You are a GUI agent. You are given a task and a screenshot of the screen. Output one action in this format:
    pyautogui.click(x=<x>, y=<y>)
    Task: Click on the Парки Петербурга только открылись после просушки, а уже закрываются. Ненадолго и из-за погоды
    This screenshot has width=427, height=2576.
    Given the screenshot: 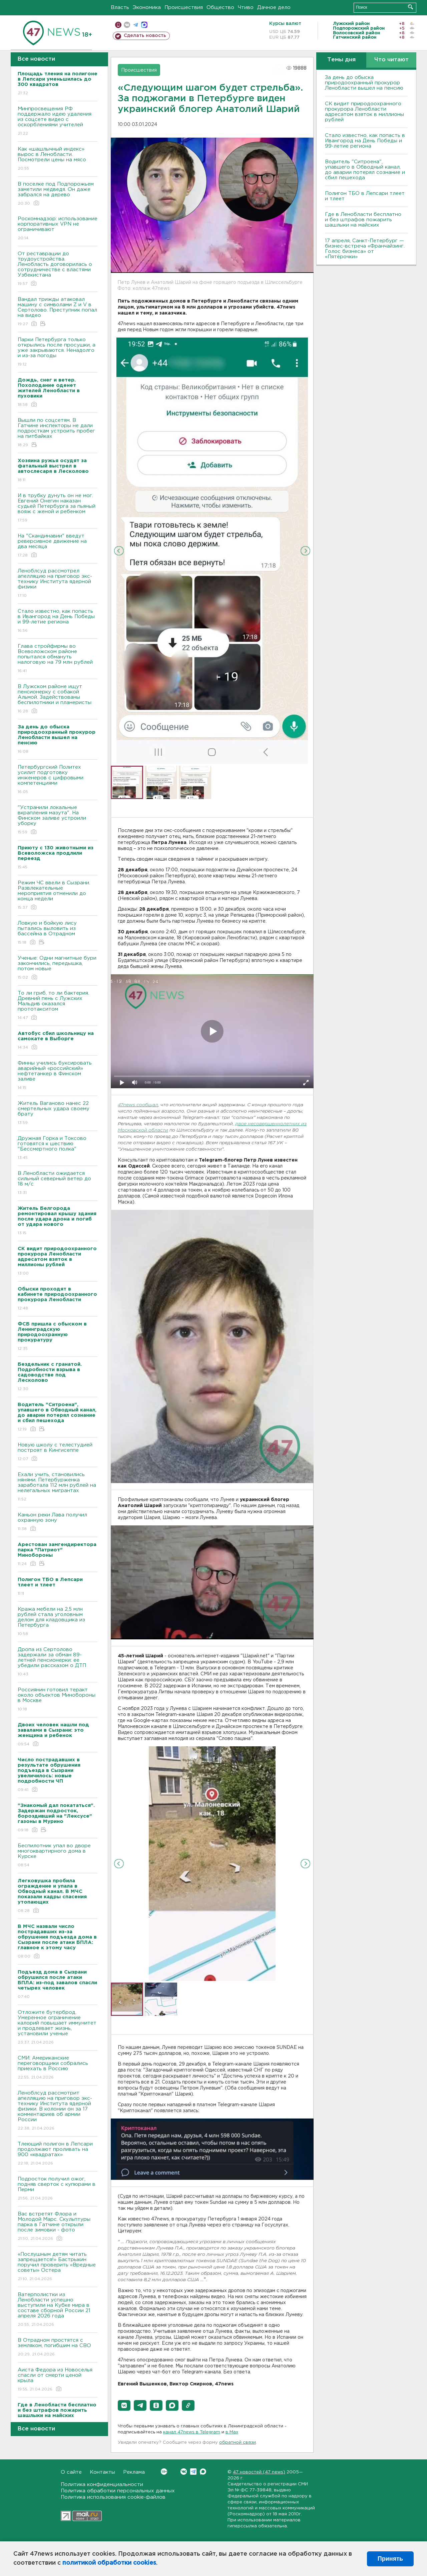 What is the action you would take?
    pyautogui.click(x=57, y=352)
    